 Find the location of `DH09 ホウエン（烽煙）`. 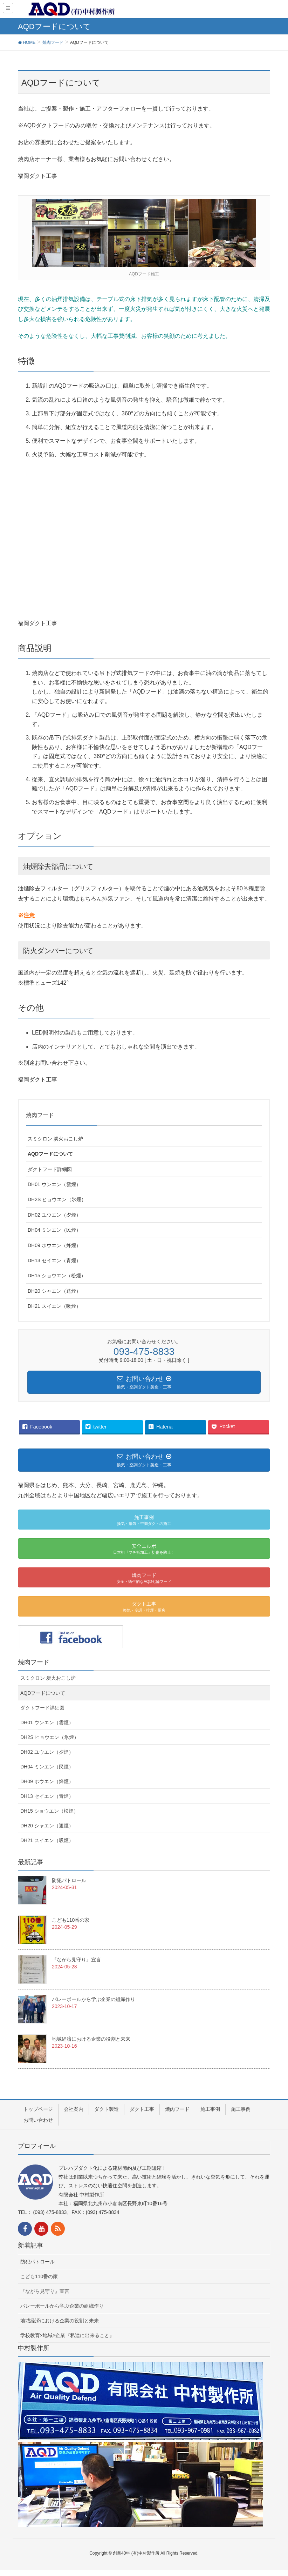

DH09 ホウエン（烽煙） is located at coordinates (54, 1245).